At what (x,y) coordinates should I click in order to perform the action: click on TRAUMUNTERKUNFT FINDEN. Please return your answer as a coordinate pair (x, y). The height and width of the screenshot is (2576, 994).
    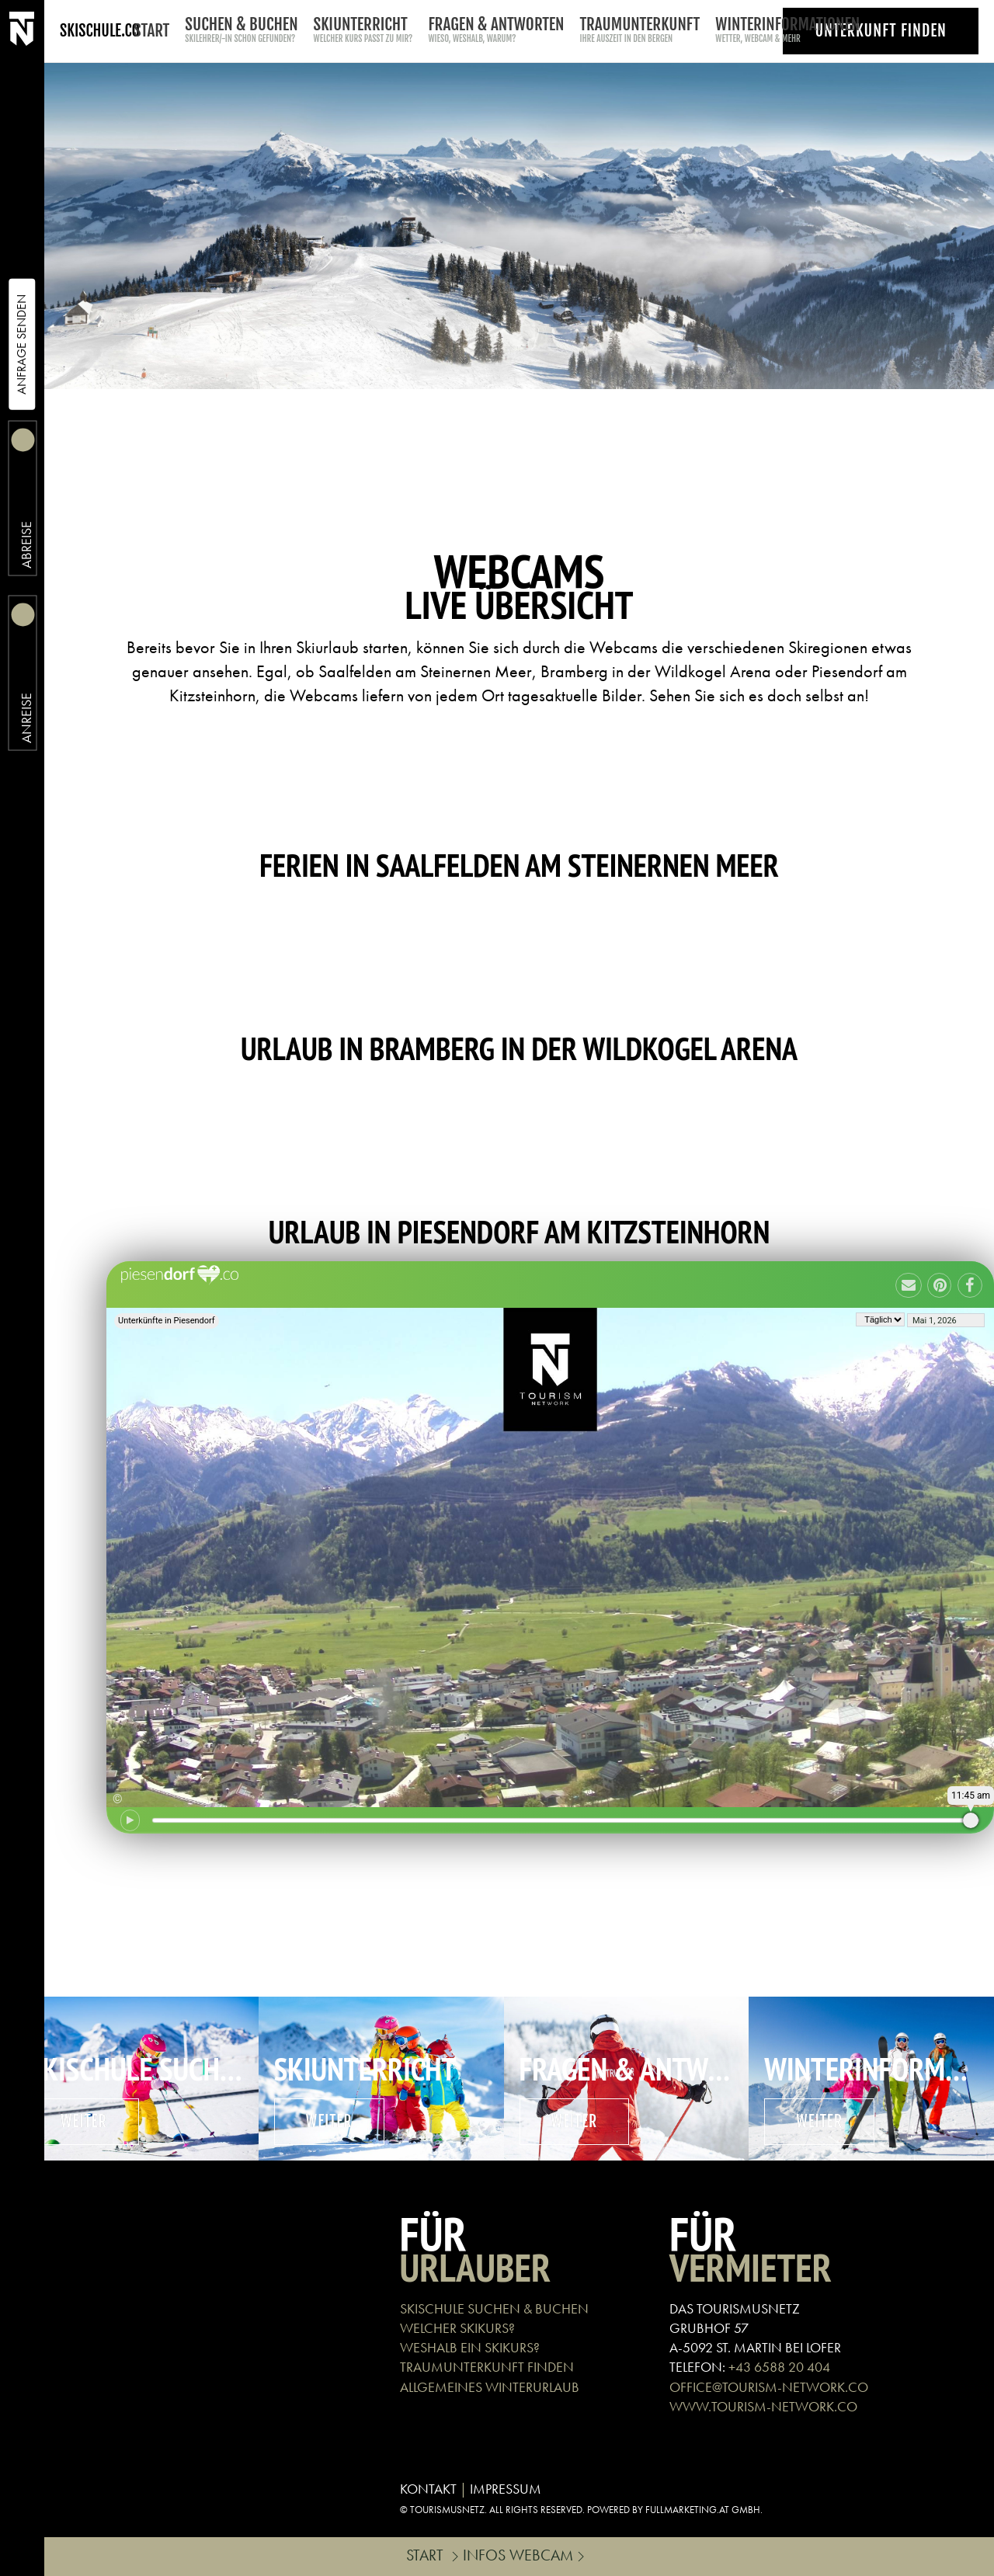
    Looking at the image, I should click on (487, 2367).